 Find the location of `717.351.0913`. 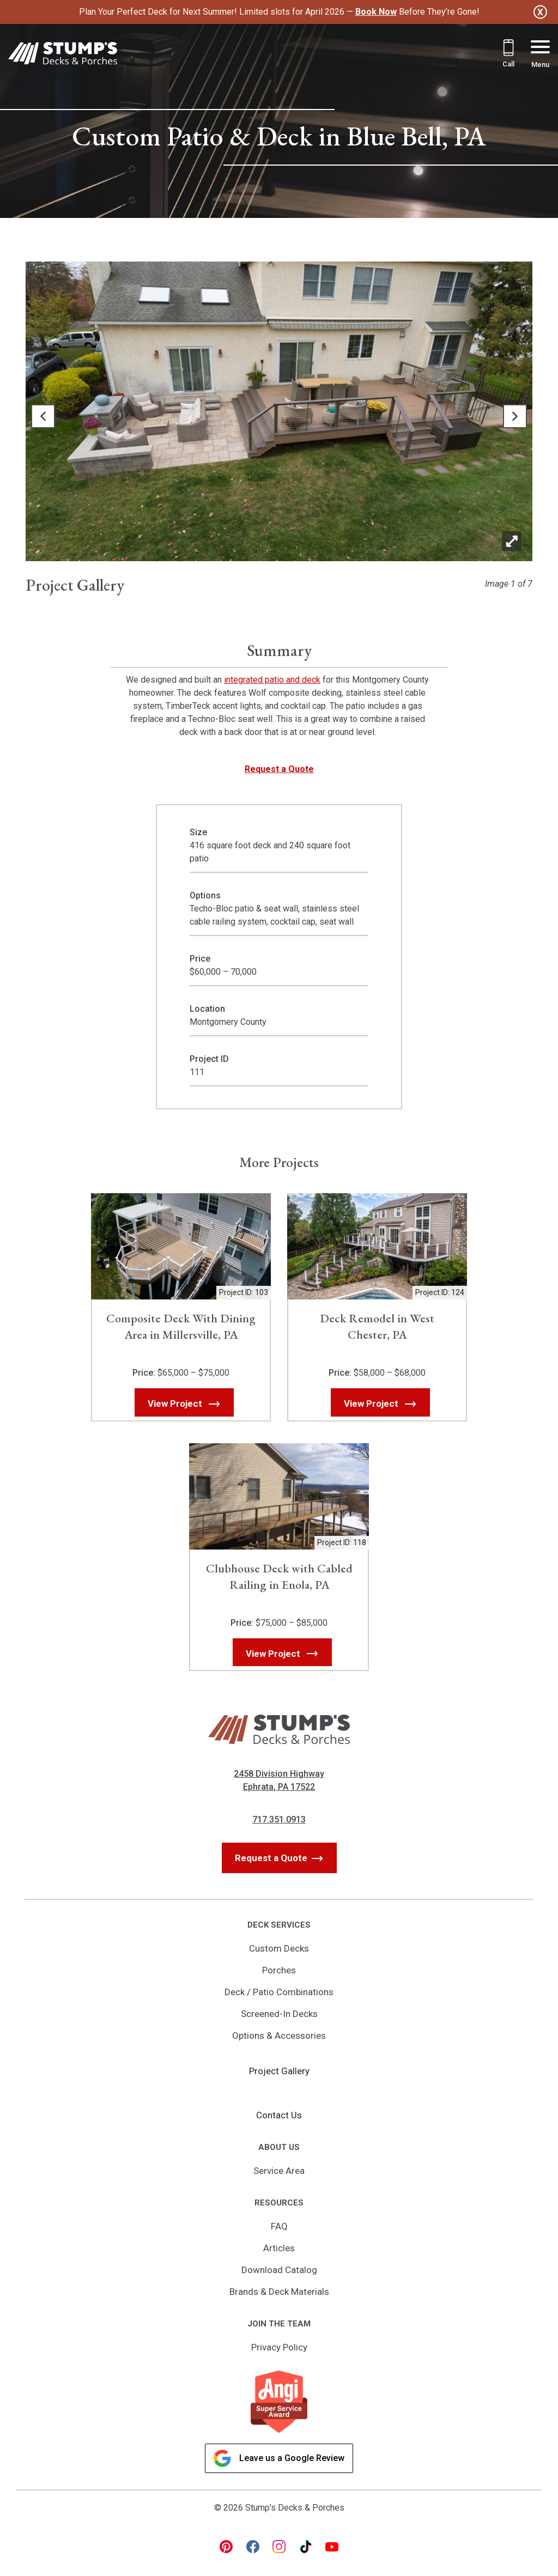

717.351.0913 is located at coordinates (279, 1819).